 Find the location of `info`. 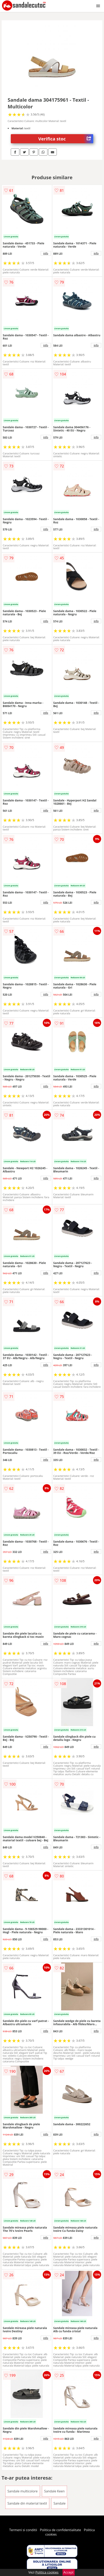

info is located at coordinates (45, 253).